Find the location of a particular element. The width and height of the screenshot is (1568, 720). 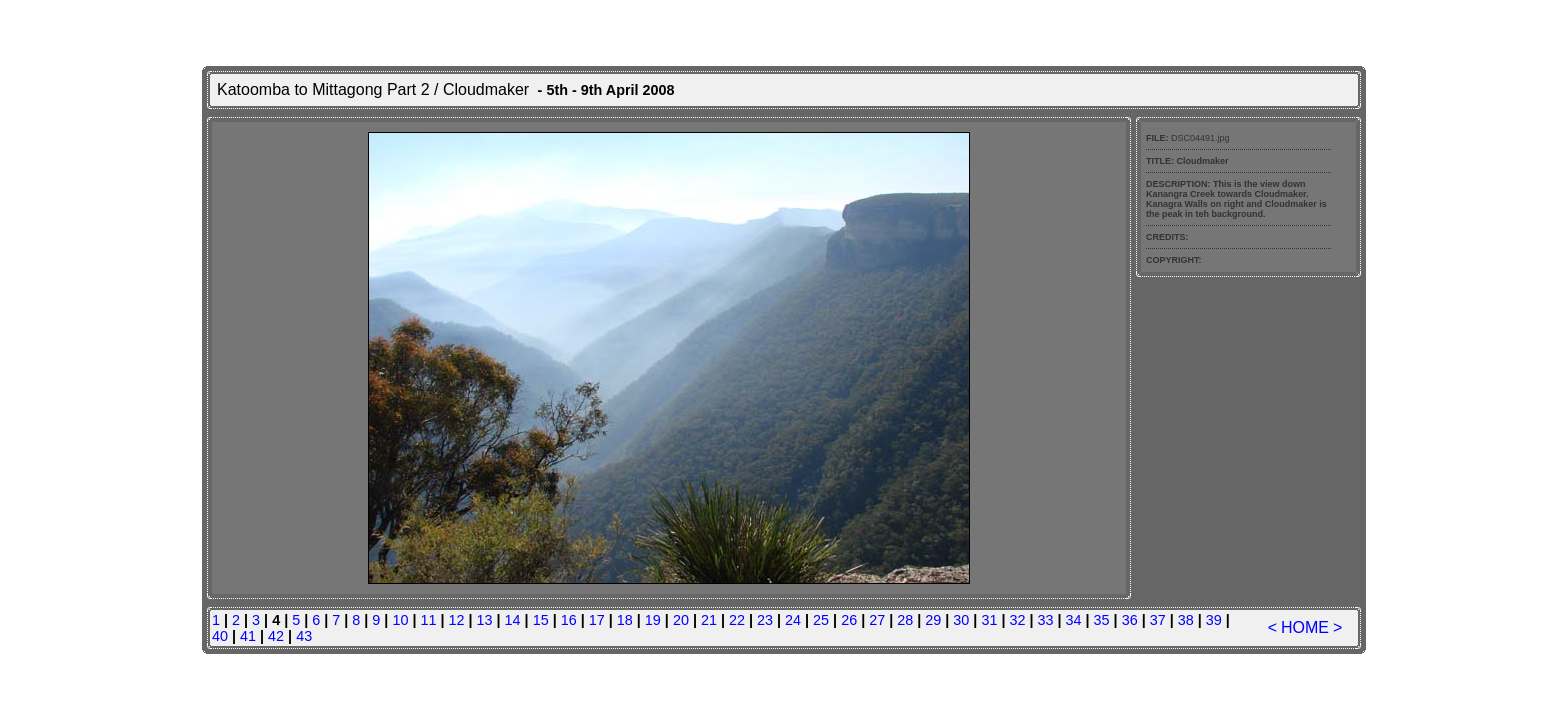

39 is located at coordinates (1214, 620).